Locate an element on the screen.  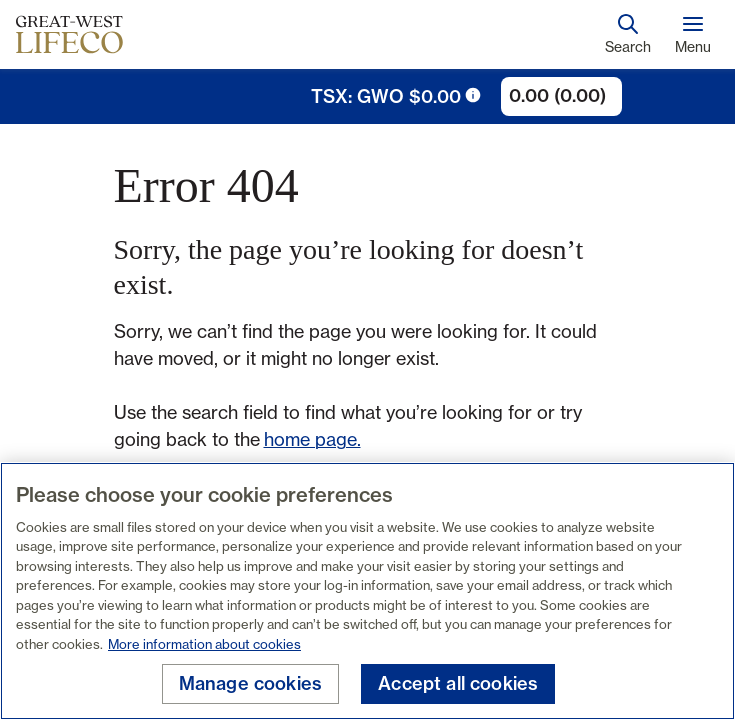
home page. is located at coordinates (312, 439).